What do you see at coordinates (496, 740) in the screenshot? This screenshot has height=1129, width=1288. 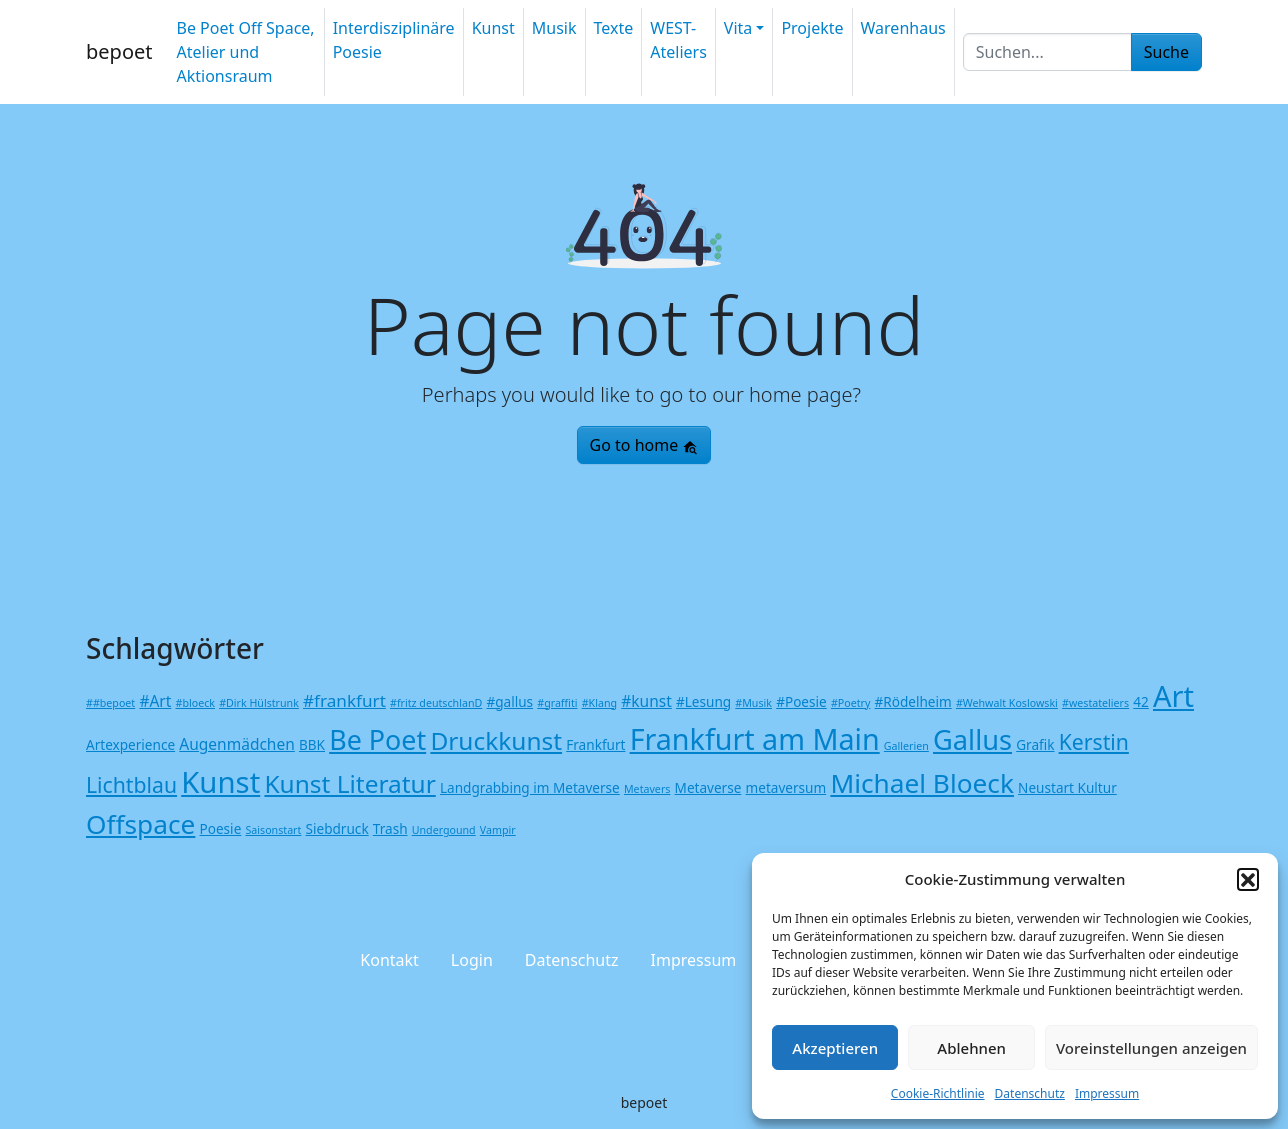 I see `Druckkunst [Druckkunst (13 Einträge)]` at bounding box center [496, 740].